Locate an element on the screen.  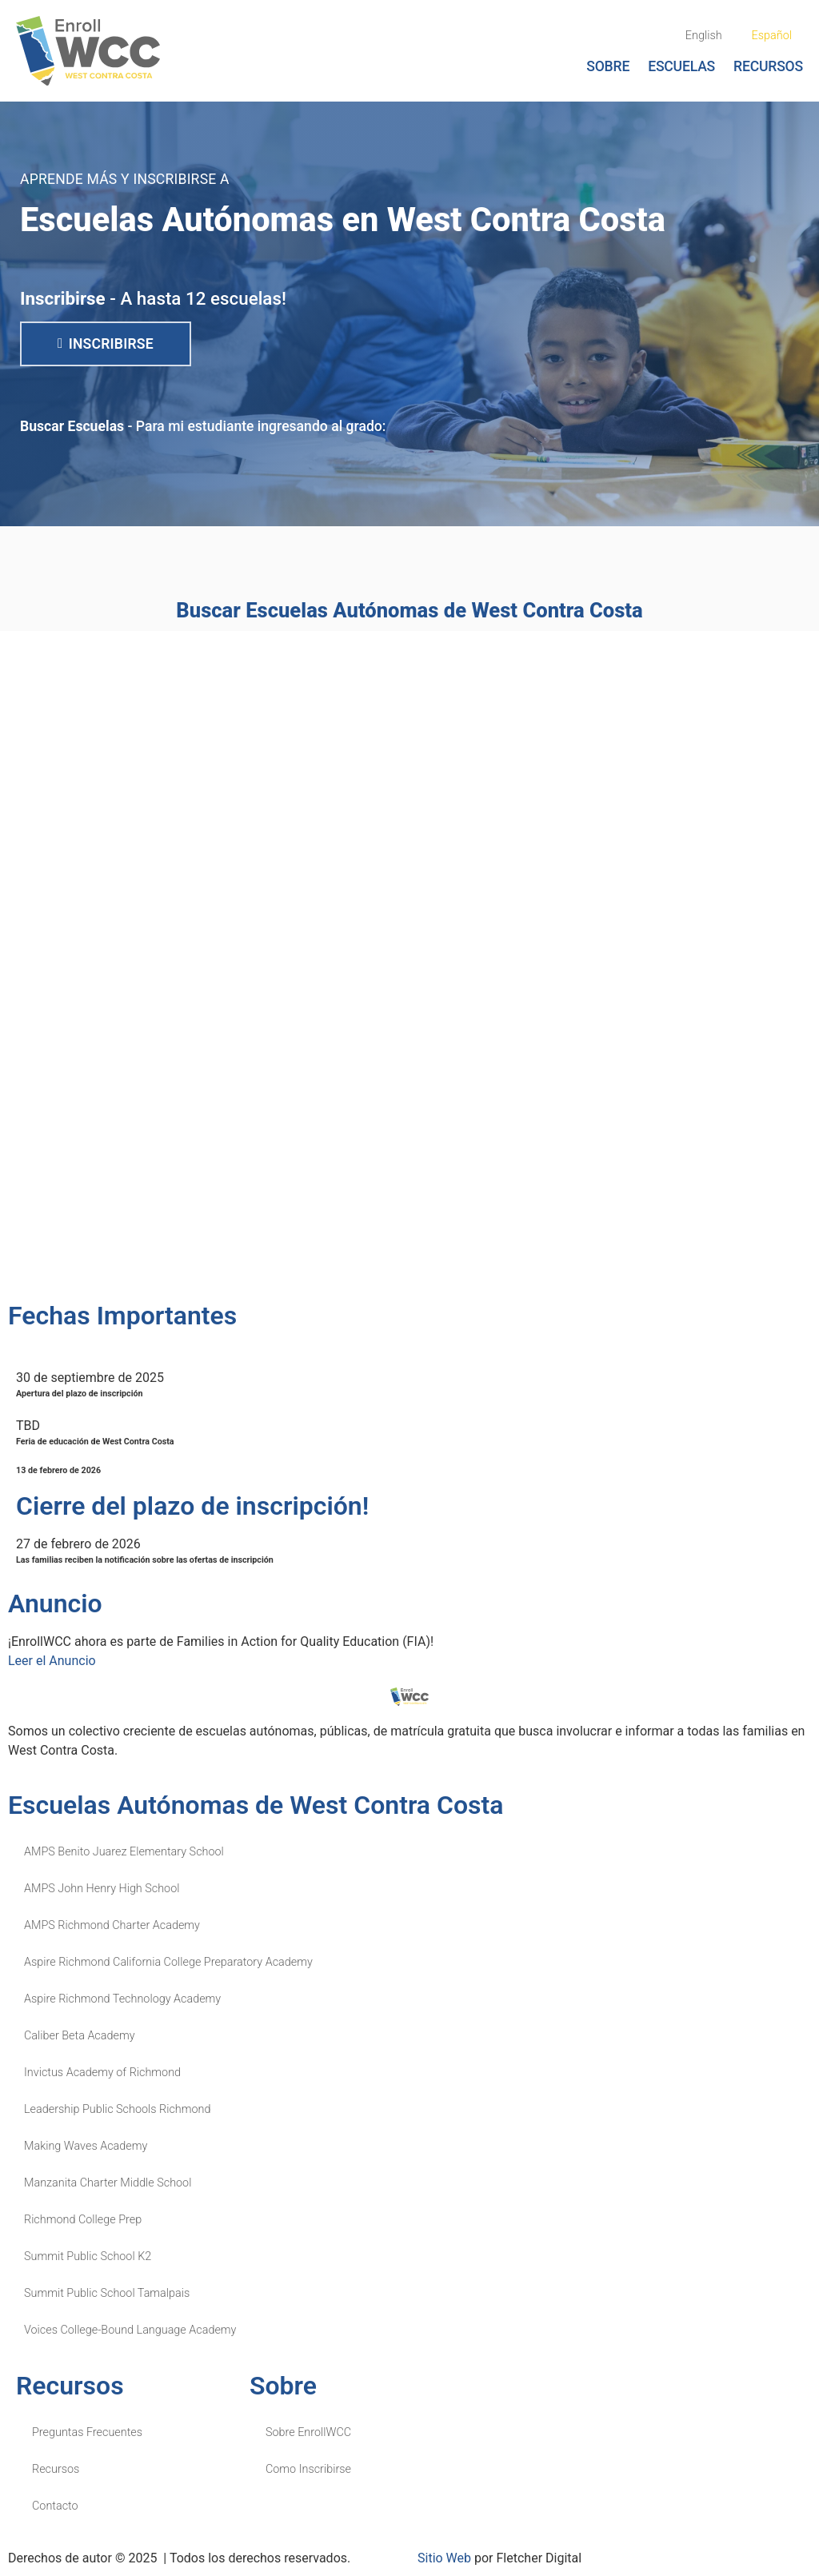
Sitio Web is located at coordinates (444, 2558).